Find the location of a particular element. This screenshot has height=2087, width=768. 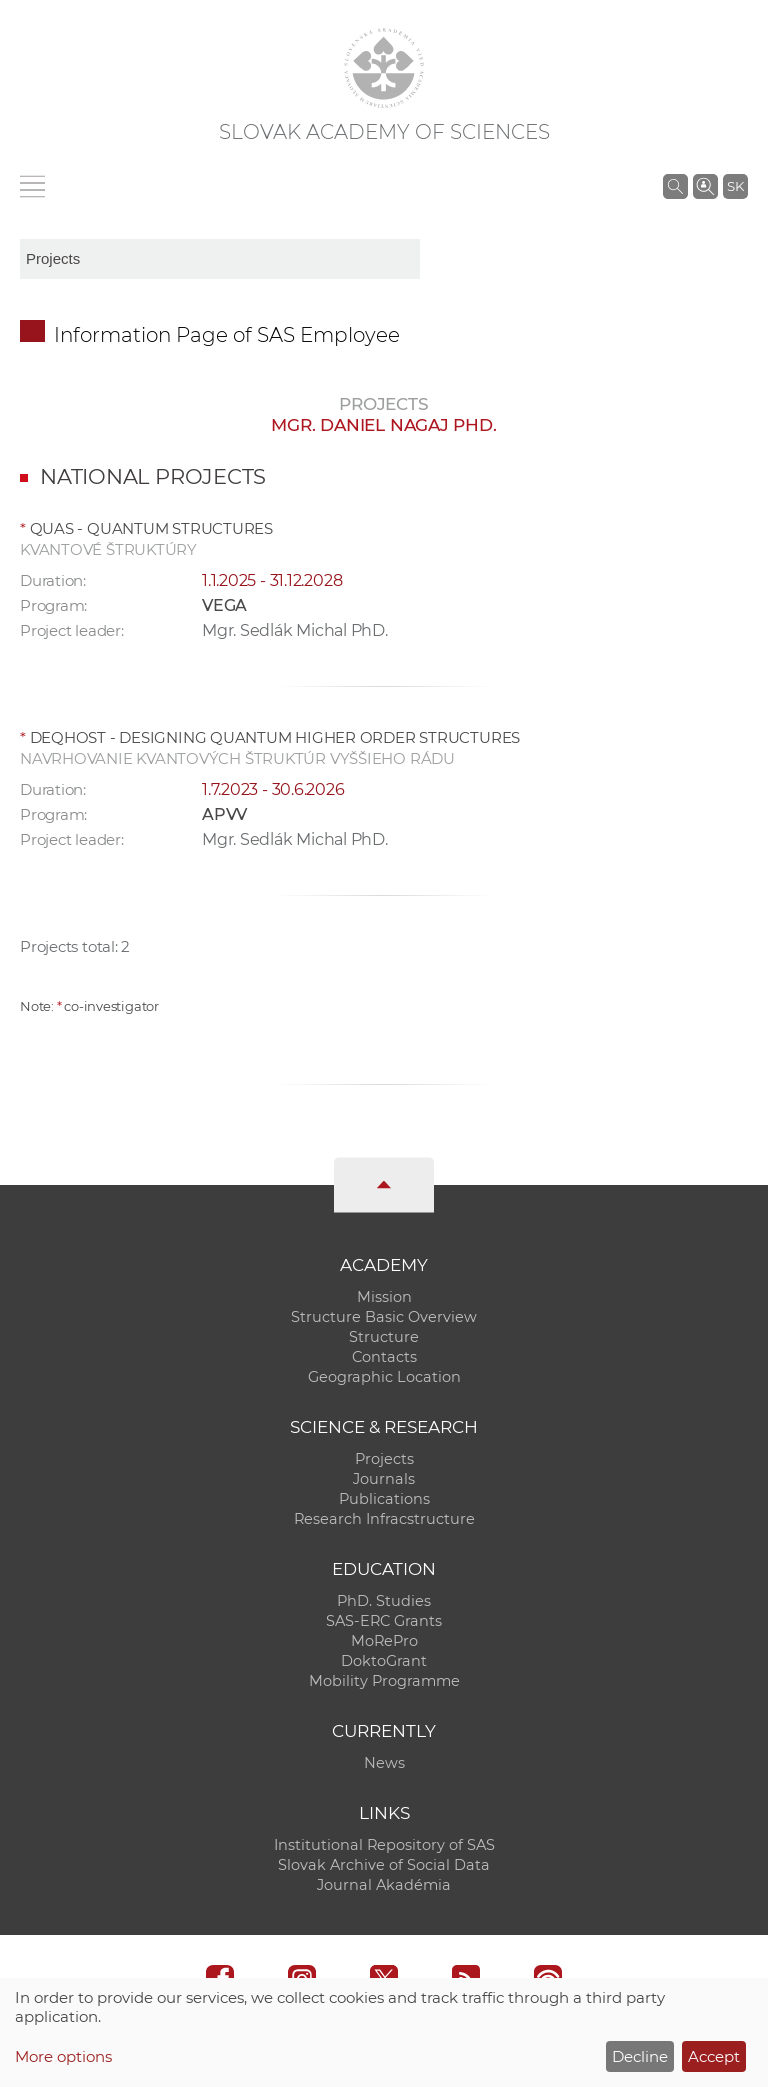

Research Infracstructure is located at coordinates (384, 1519).